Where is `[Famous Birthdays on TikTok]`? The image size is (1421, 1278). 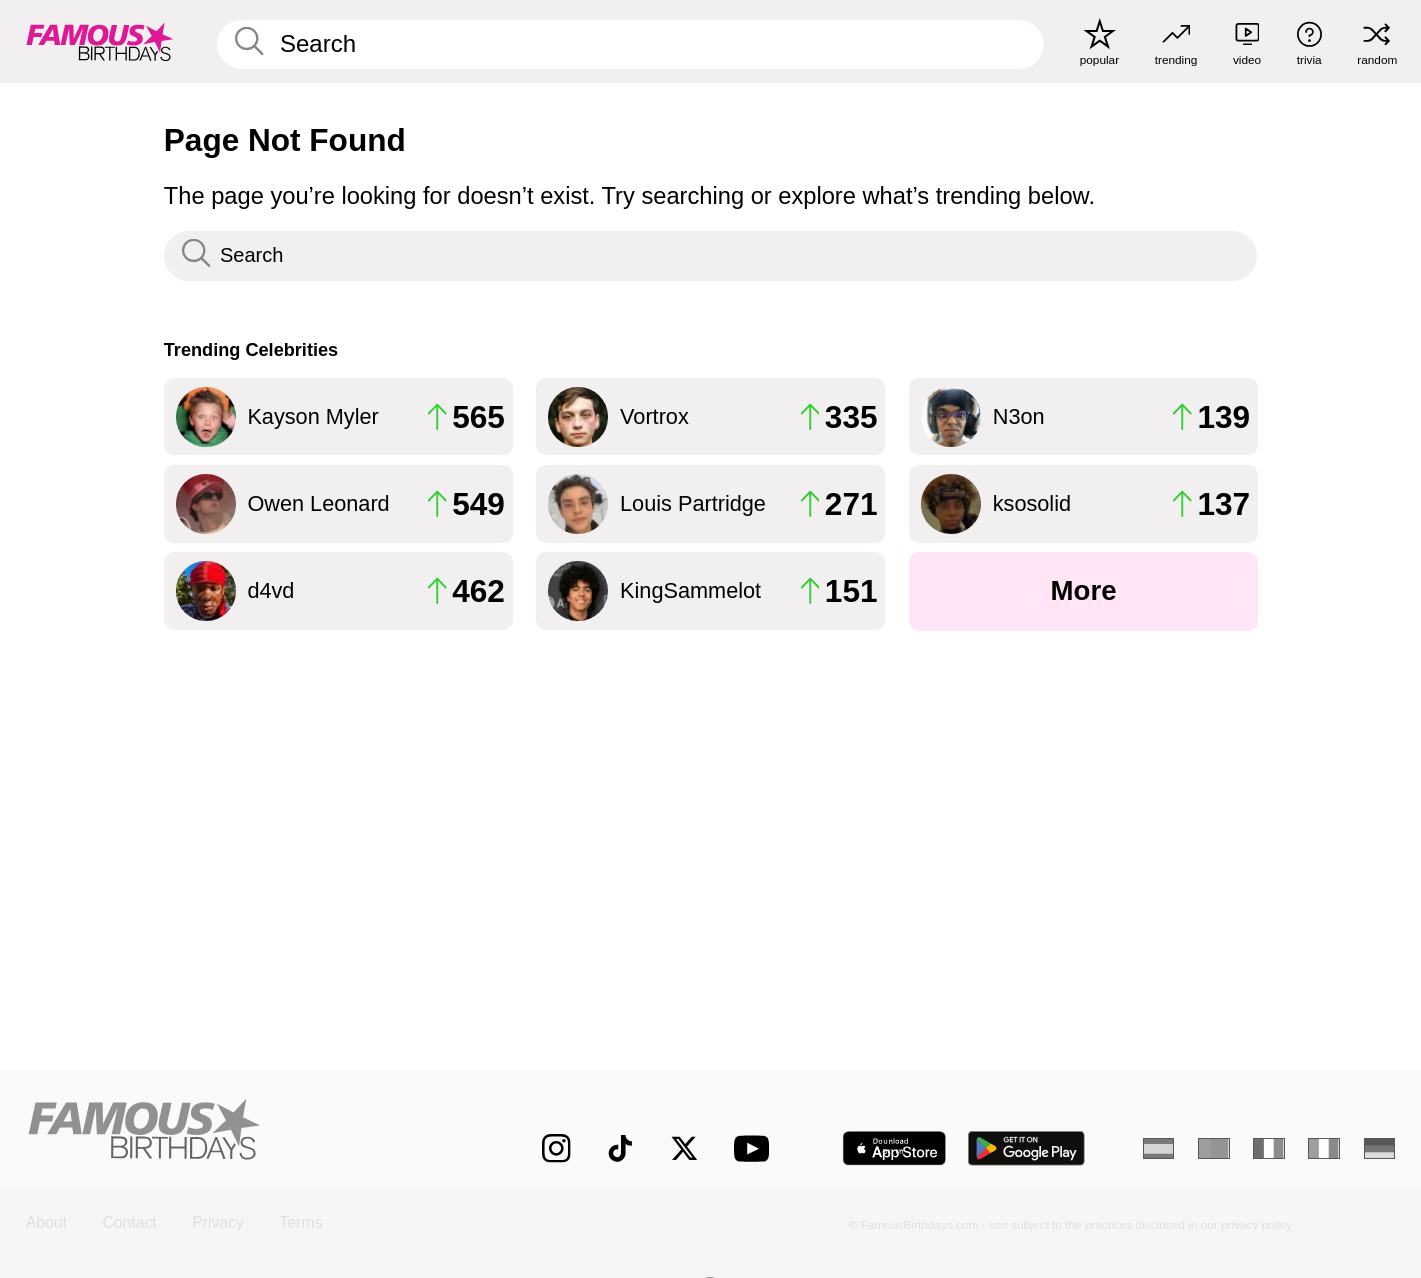
[Famous Birthdays on TikTok] is located at coordinates (620, 1148).